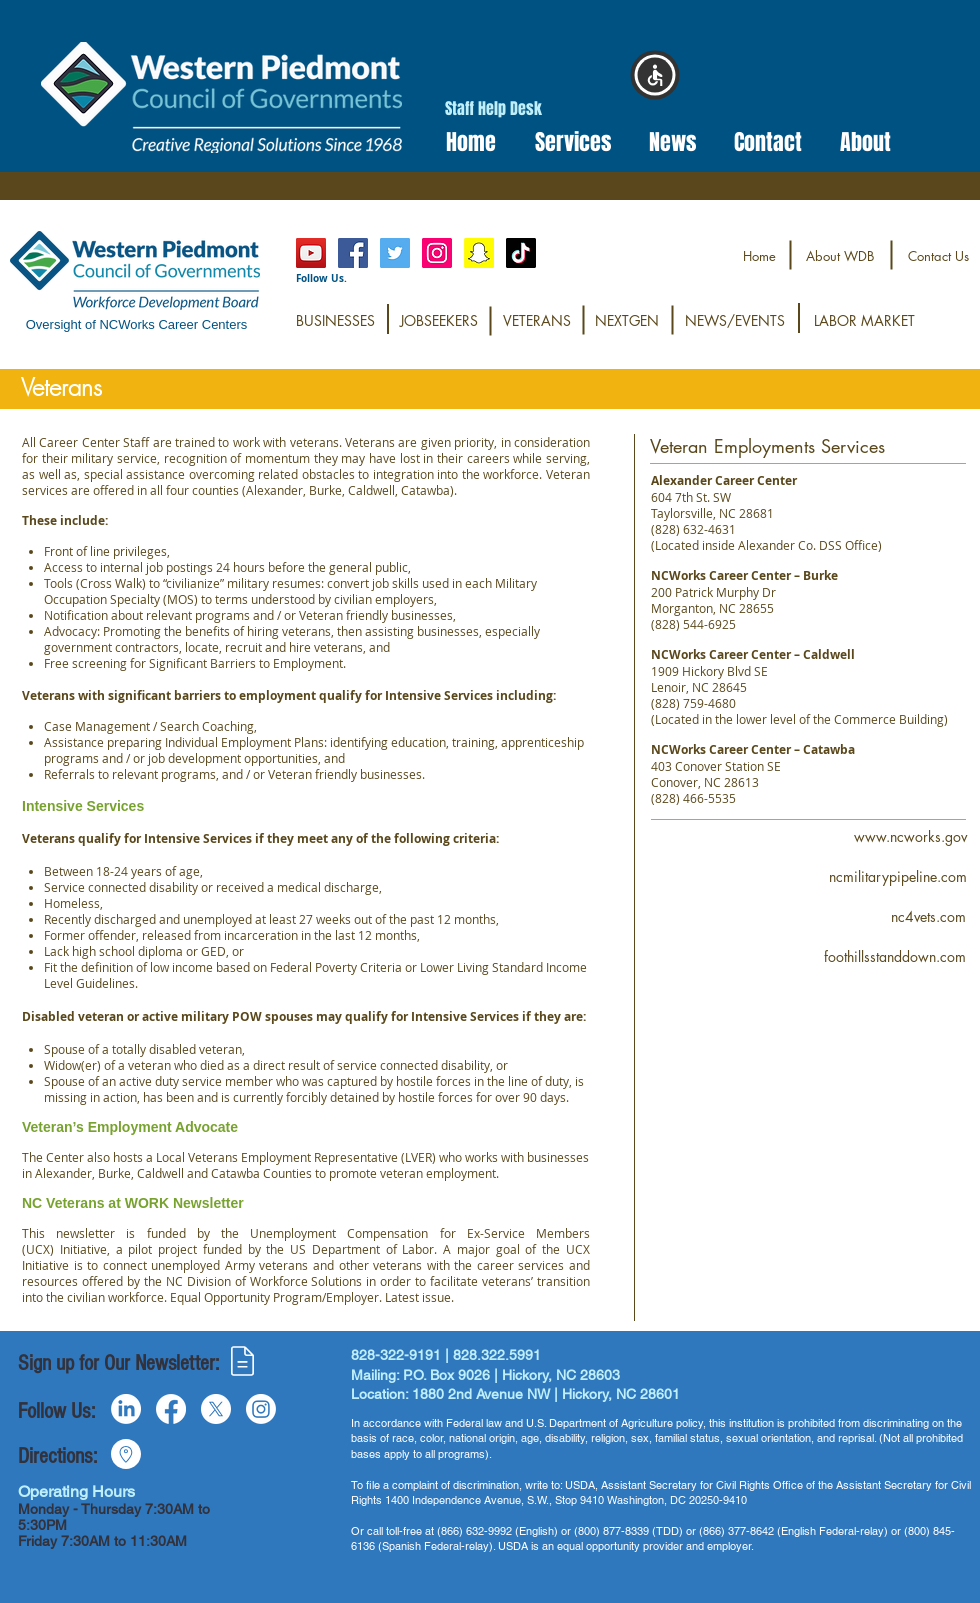 The height and width of the screenshot is (1603, 980). Describe the element at coordinates (895, 957) in the screenshot. I see `[foothillsstanddown.com]` at that location.